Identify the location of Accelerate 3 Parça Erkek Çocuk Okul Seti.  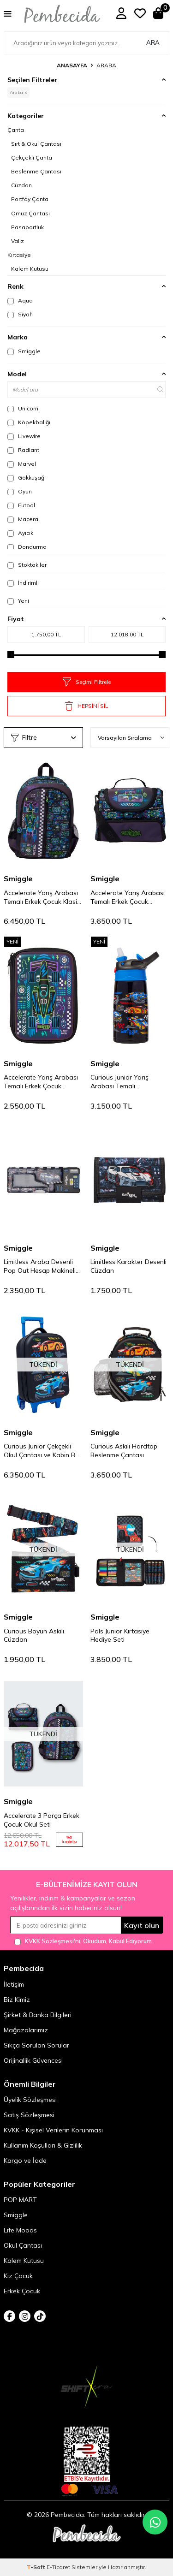
(41, 1819).